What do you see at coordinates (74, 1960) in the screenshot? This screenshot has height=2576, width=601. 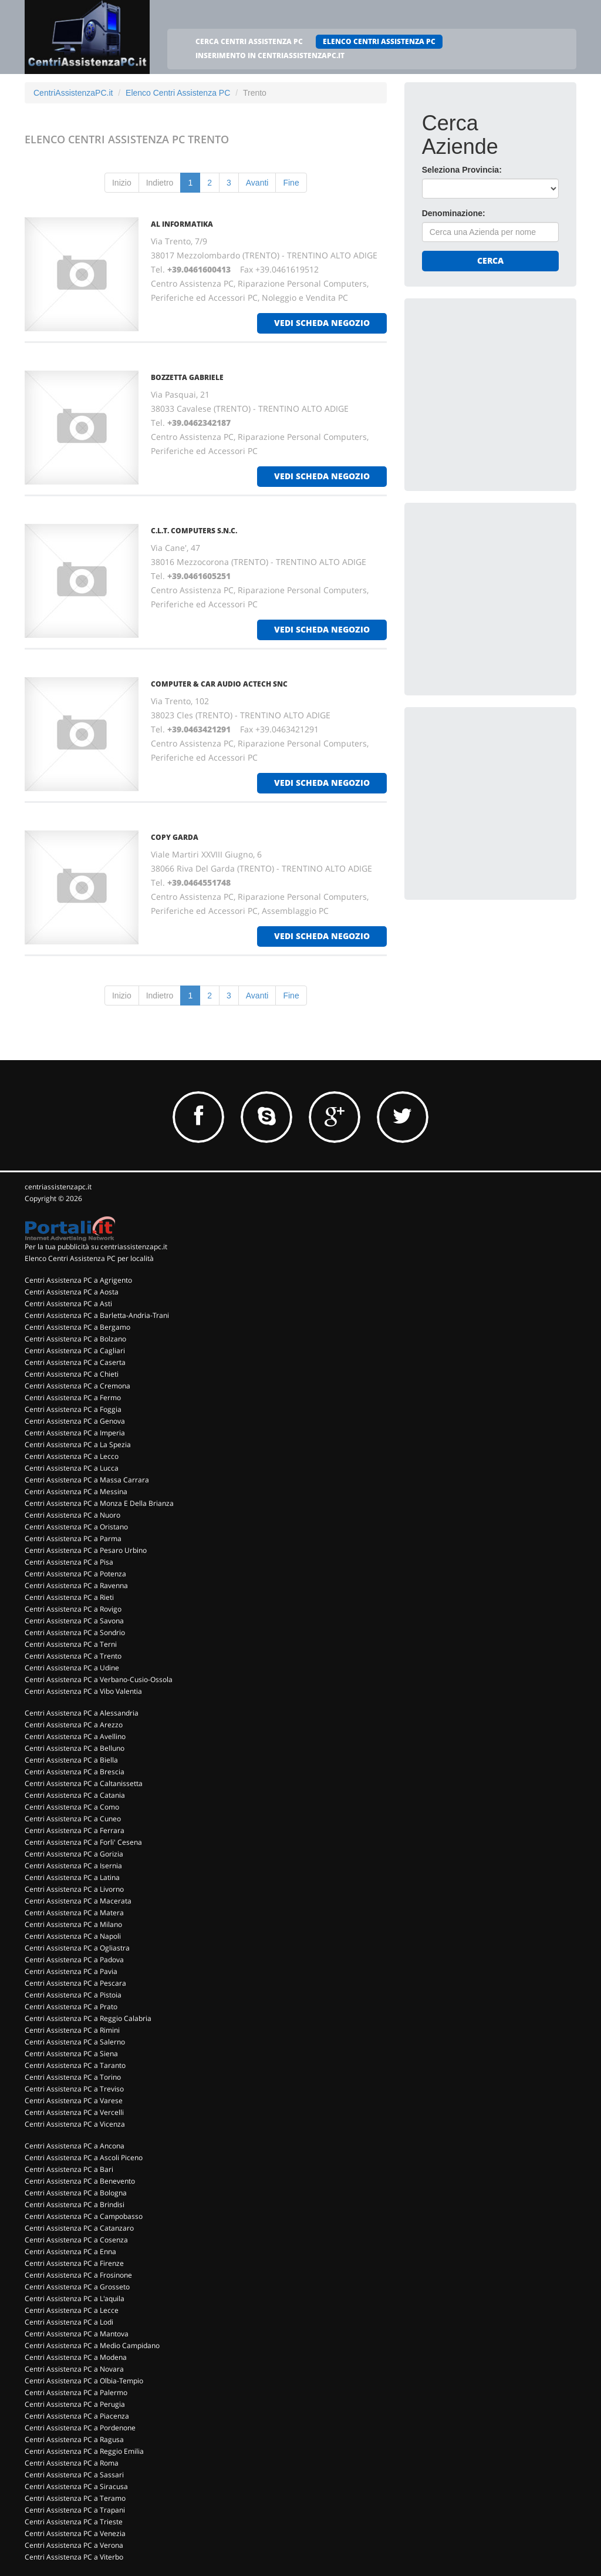 I see `Centri Assistenza PC a Padova` at bounding box center [74, 1960].